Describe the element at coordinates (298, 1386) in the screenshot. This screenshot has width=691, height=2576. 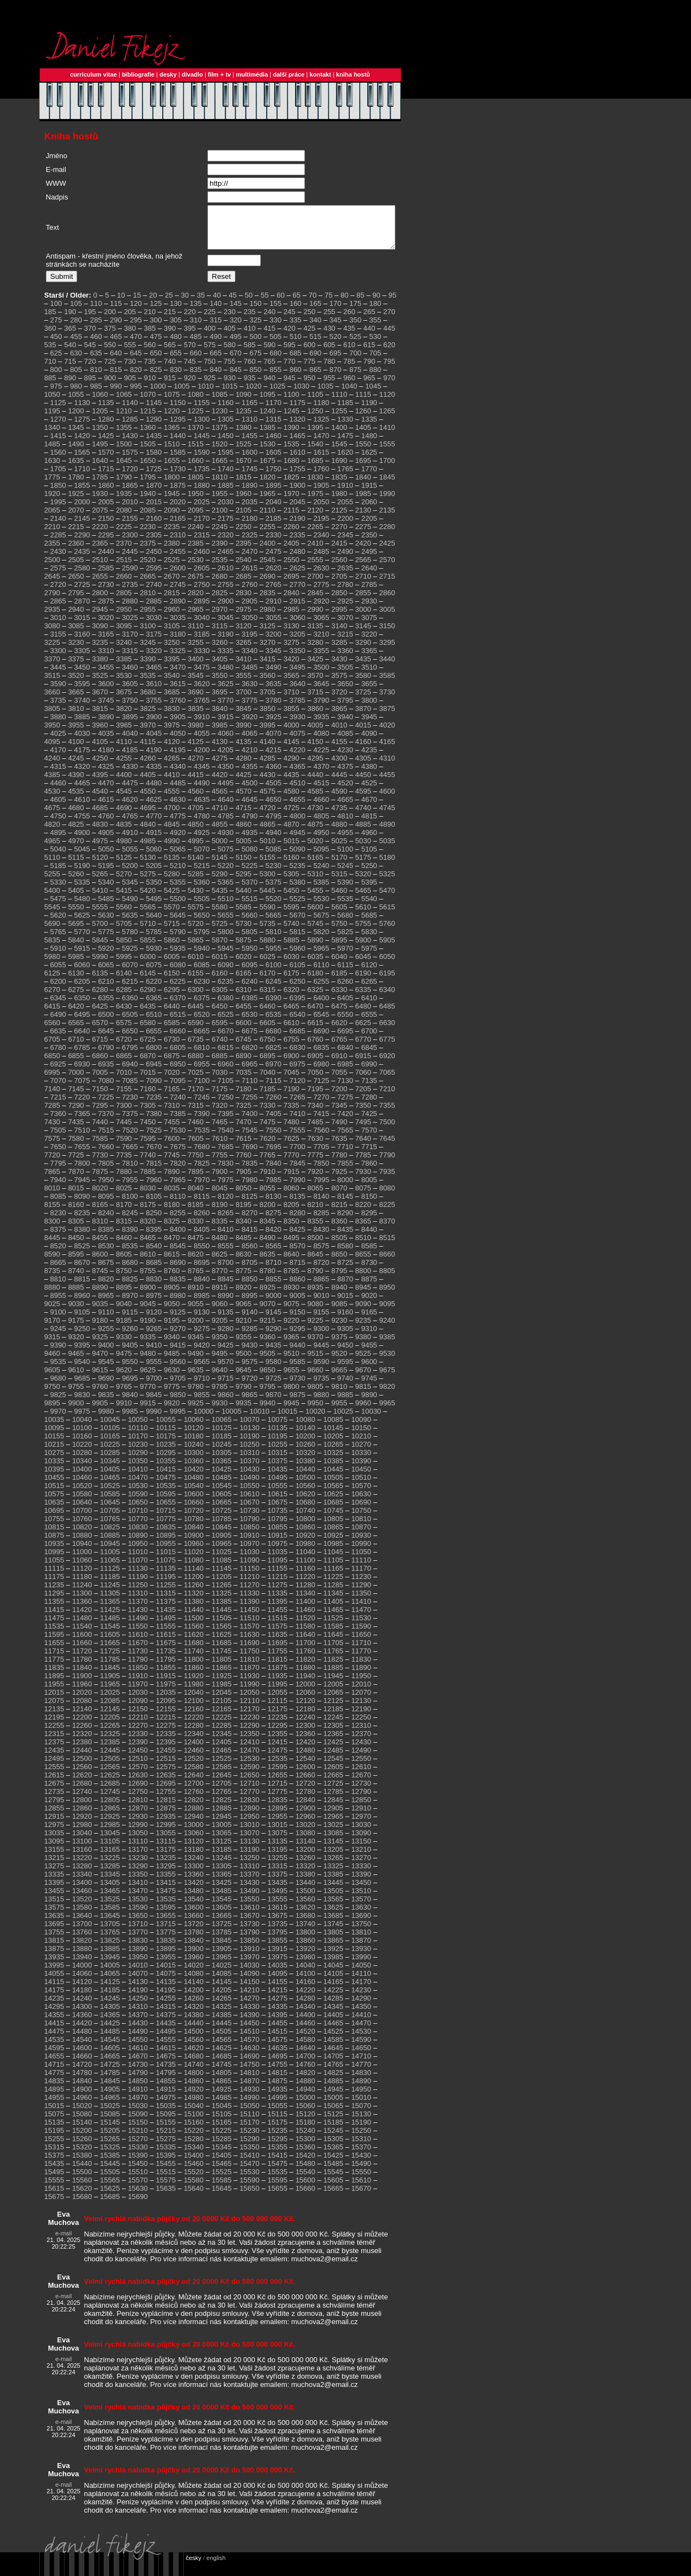
I see `9730` at that location.